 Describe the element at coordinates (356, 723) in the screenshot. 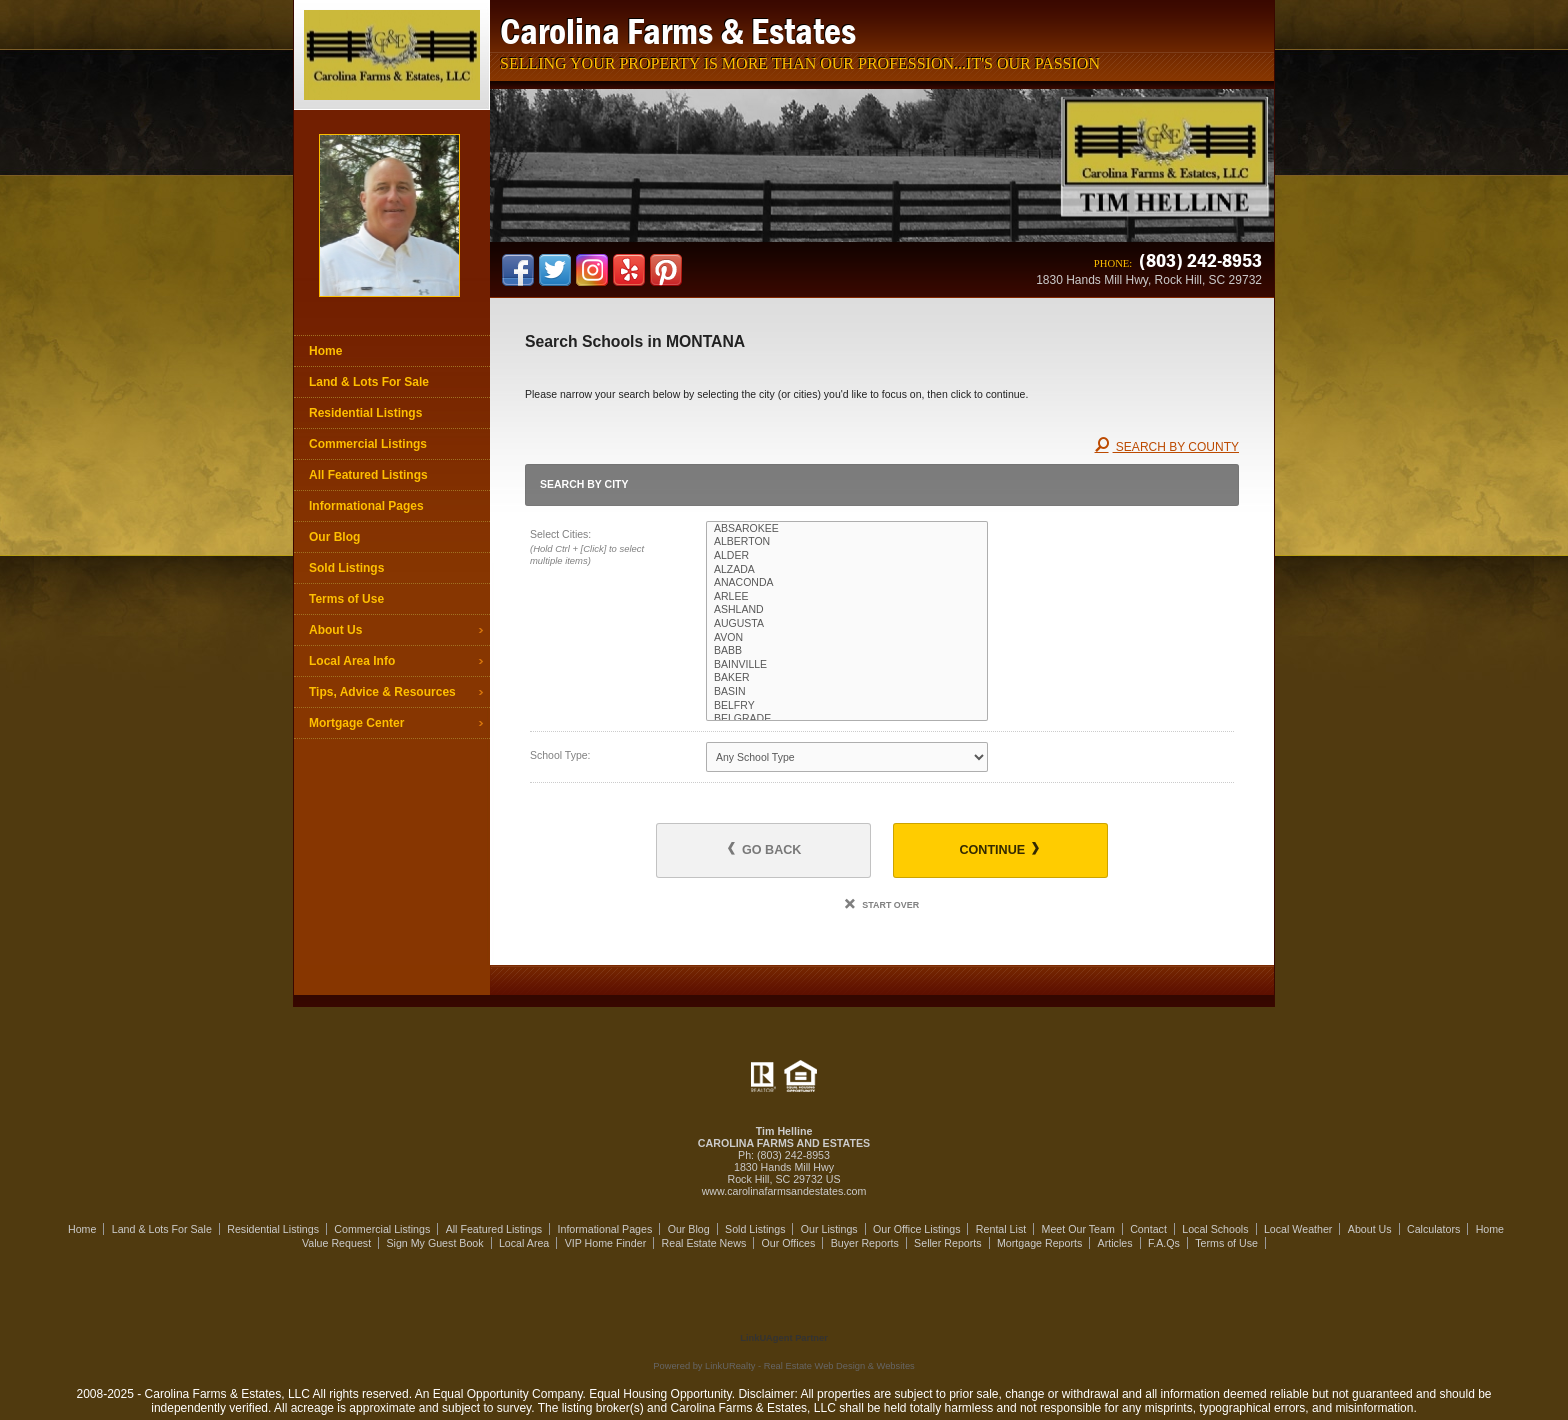

I see `Mortgage Center` at that location.